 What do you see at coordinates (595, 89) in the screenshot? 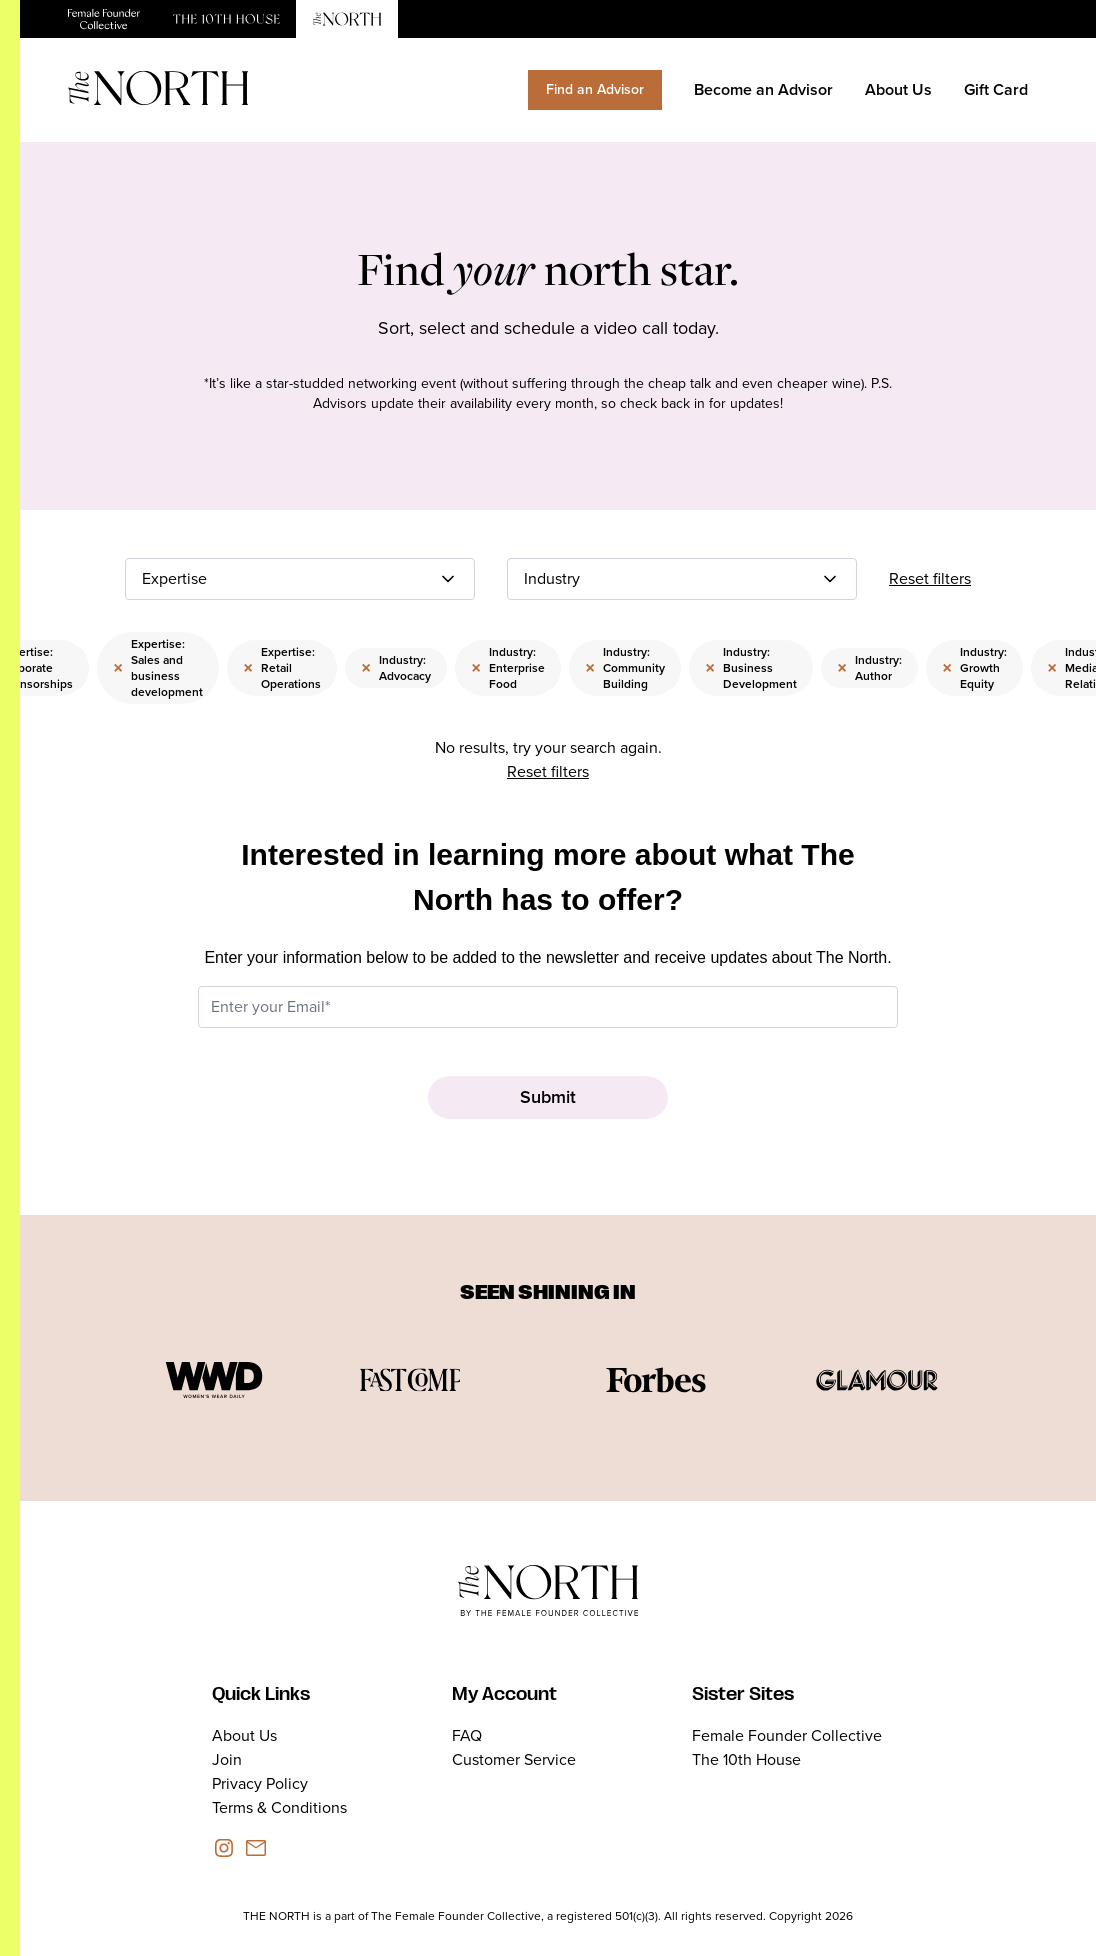
I see `Find an Advisor` at bounding box center [595, 89].